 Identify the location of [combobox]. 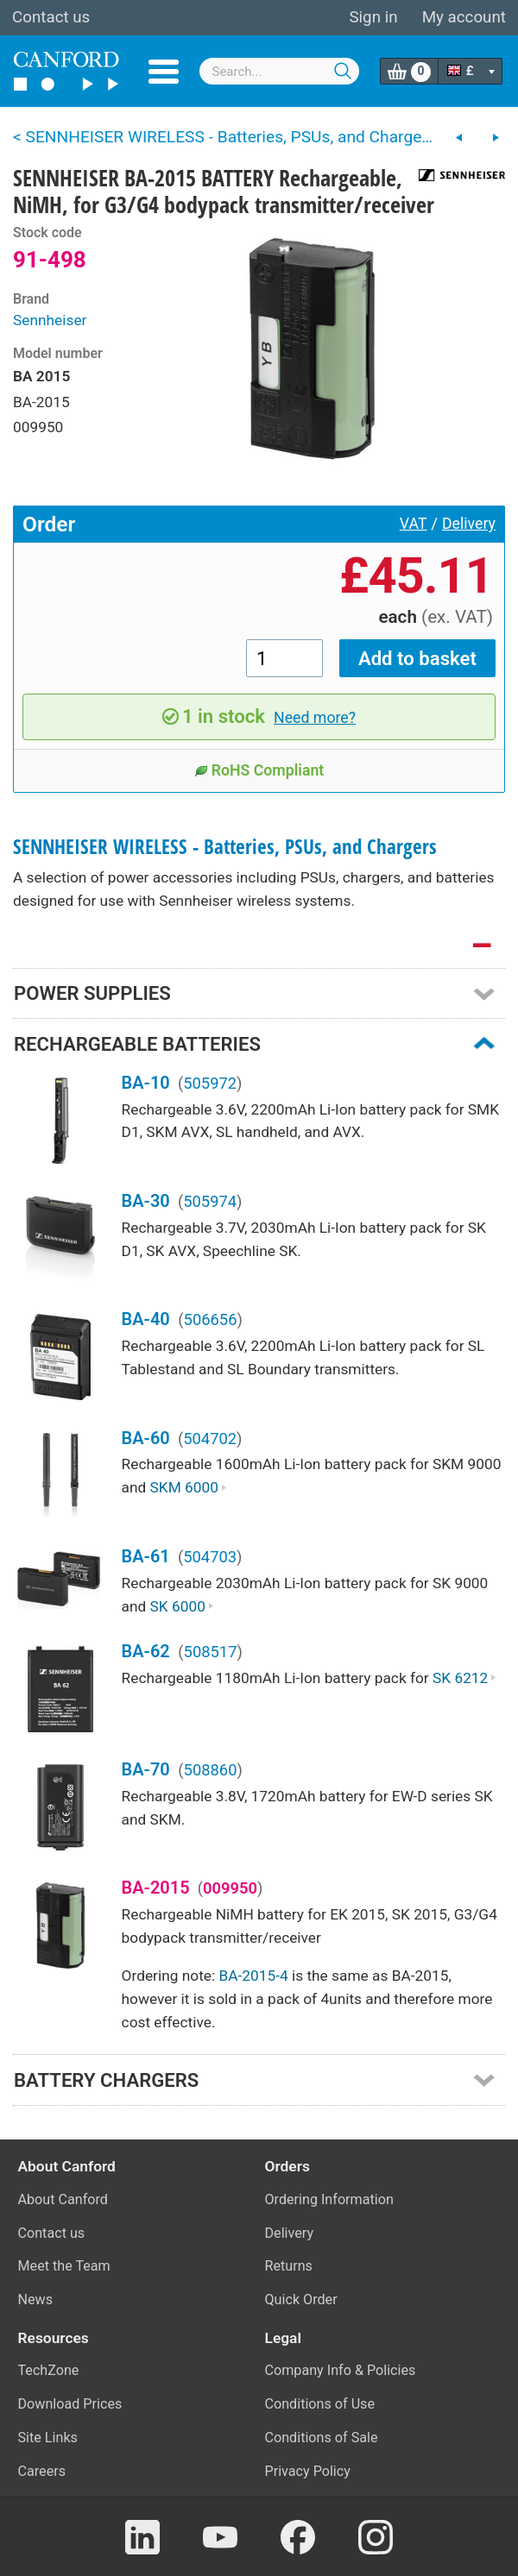
(279, 71).